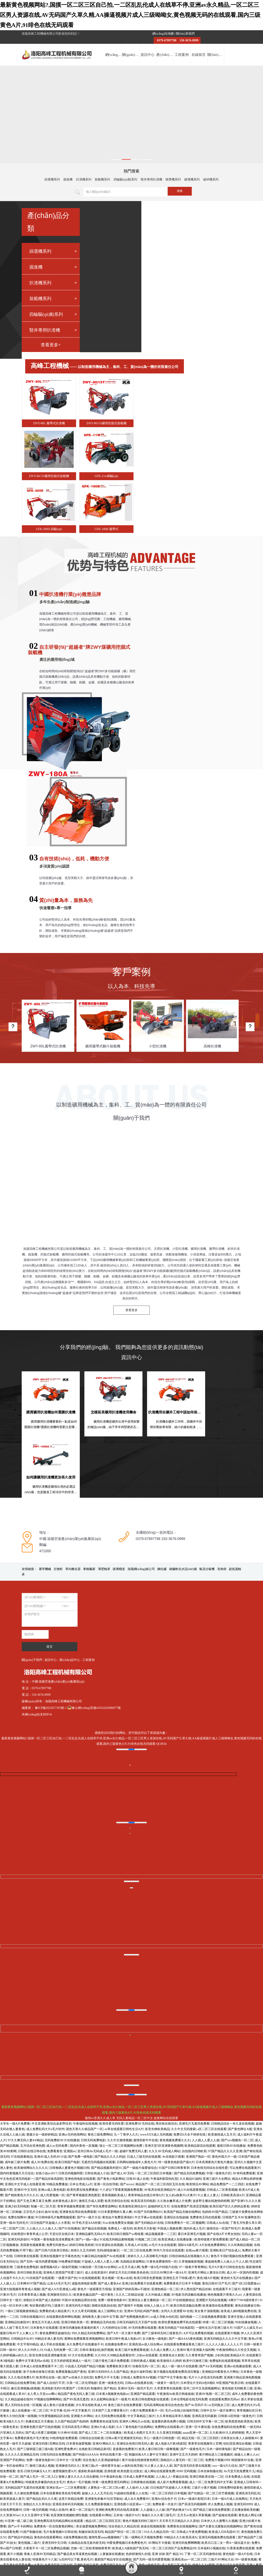 Image resolution: width=263 pixels, height=2576 pixels. What do you see at coordinates (97, 1685) in the screenshot?
I see `亚州日韩Av无码成人毛片一级` at bounding box center [97, 1685].